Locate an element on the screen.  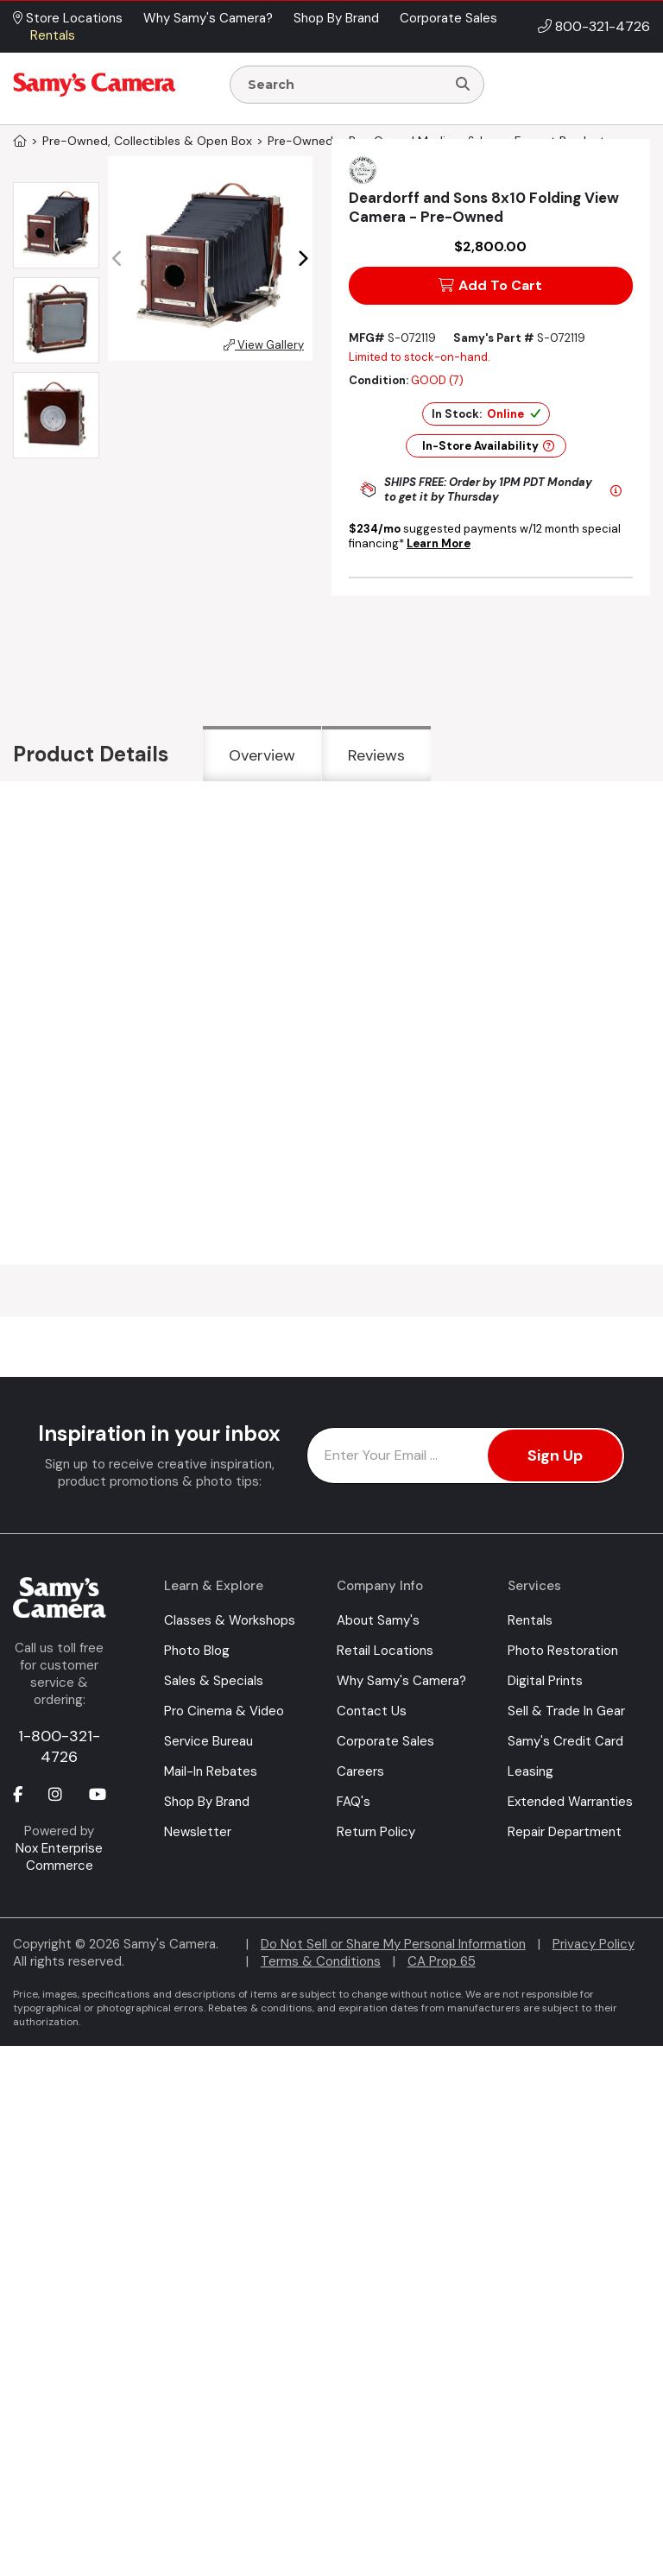
[Enter Email Address] is located at coordinates (465, 1455).